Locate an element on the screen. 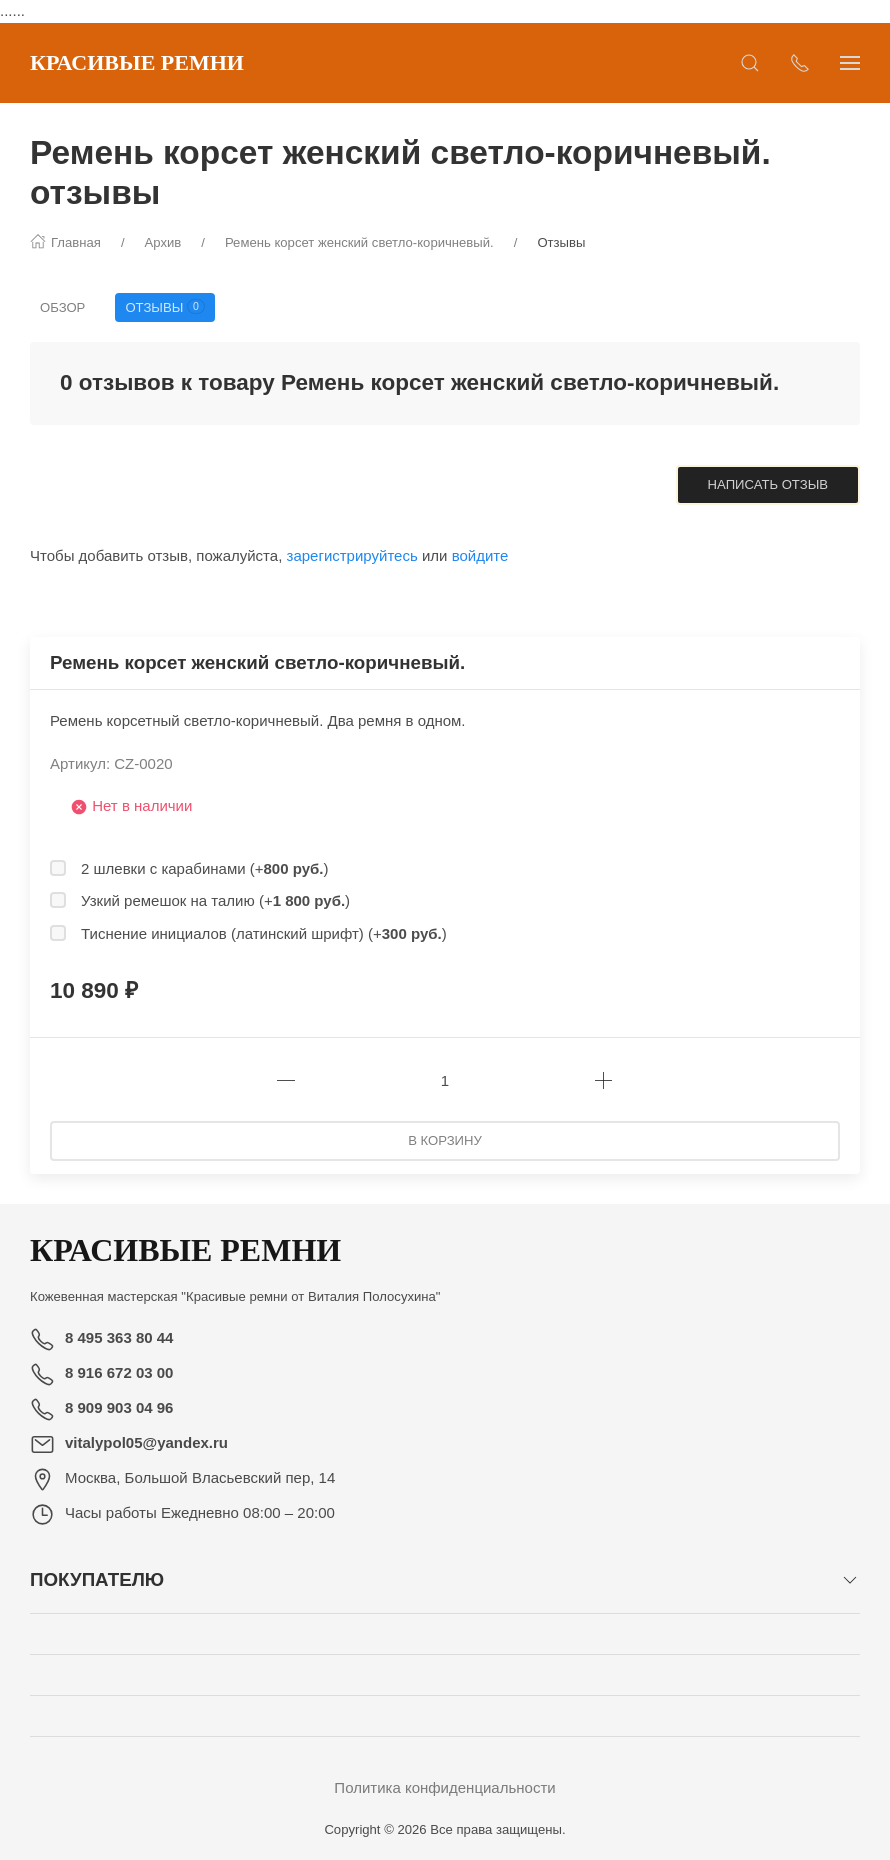  vitalypol05@yandex.ru is located at coordinates (146, 1442).